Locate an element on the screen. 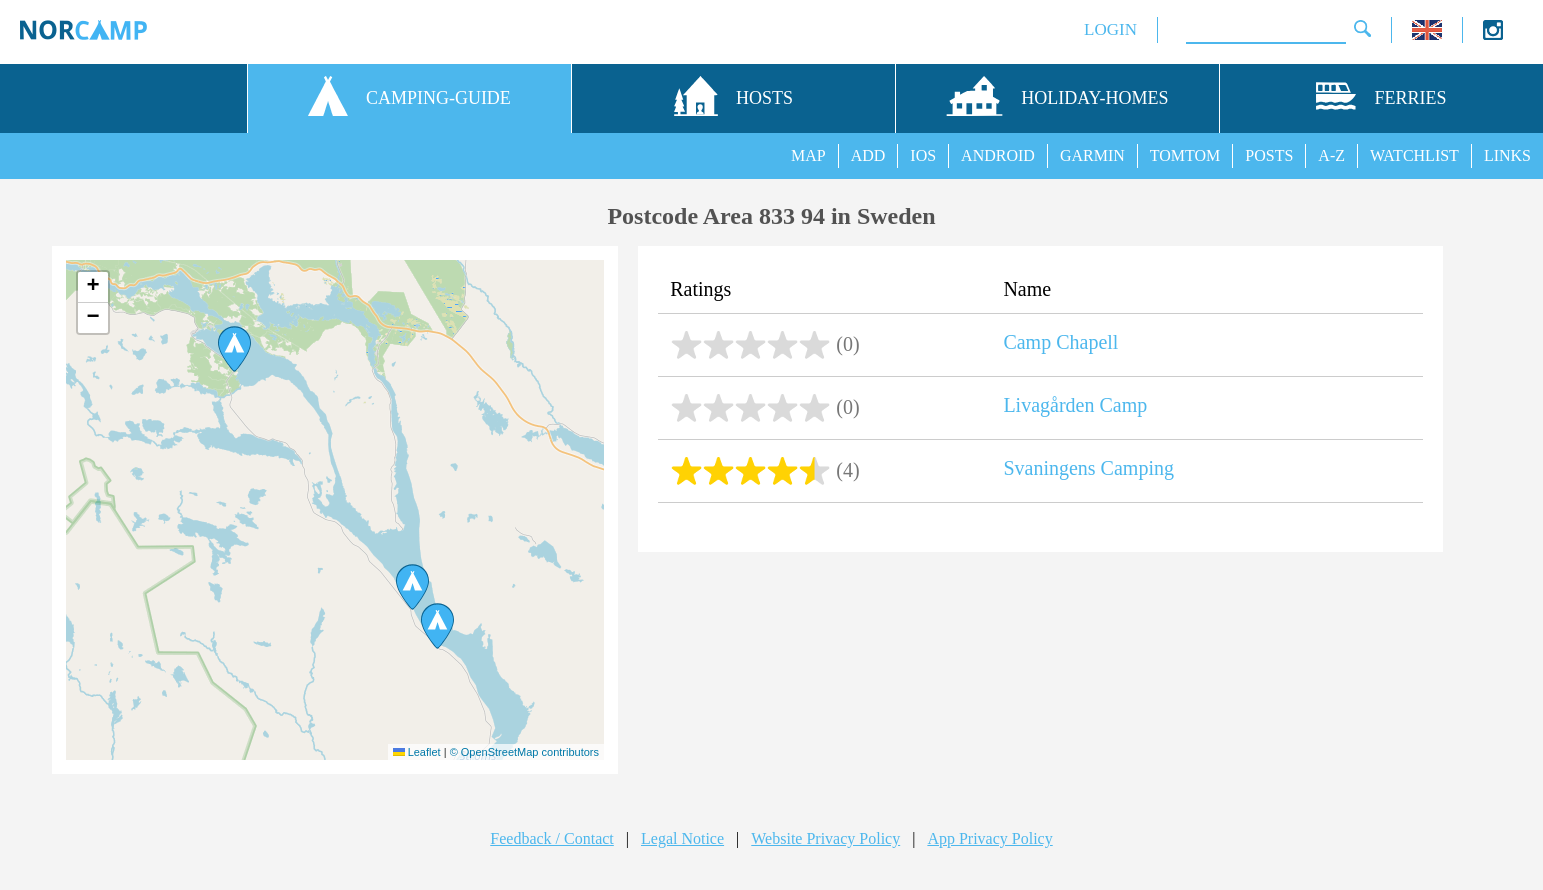 Image resolution: width=1543 pixels, height=890 pixels. ANDROID is located at coordinates (998, 155).